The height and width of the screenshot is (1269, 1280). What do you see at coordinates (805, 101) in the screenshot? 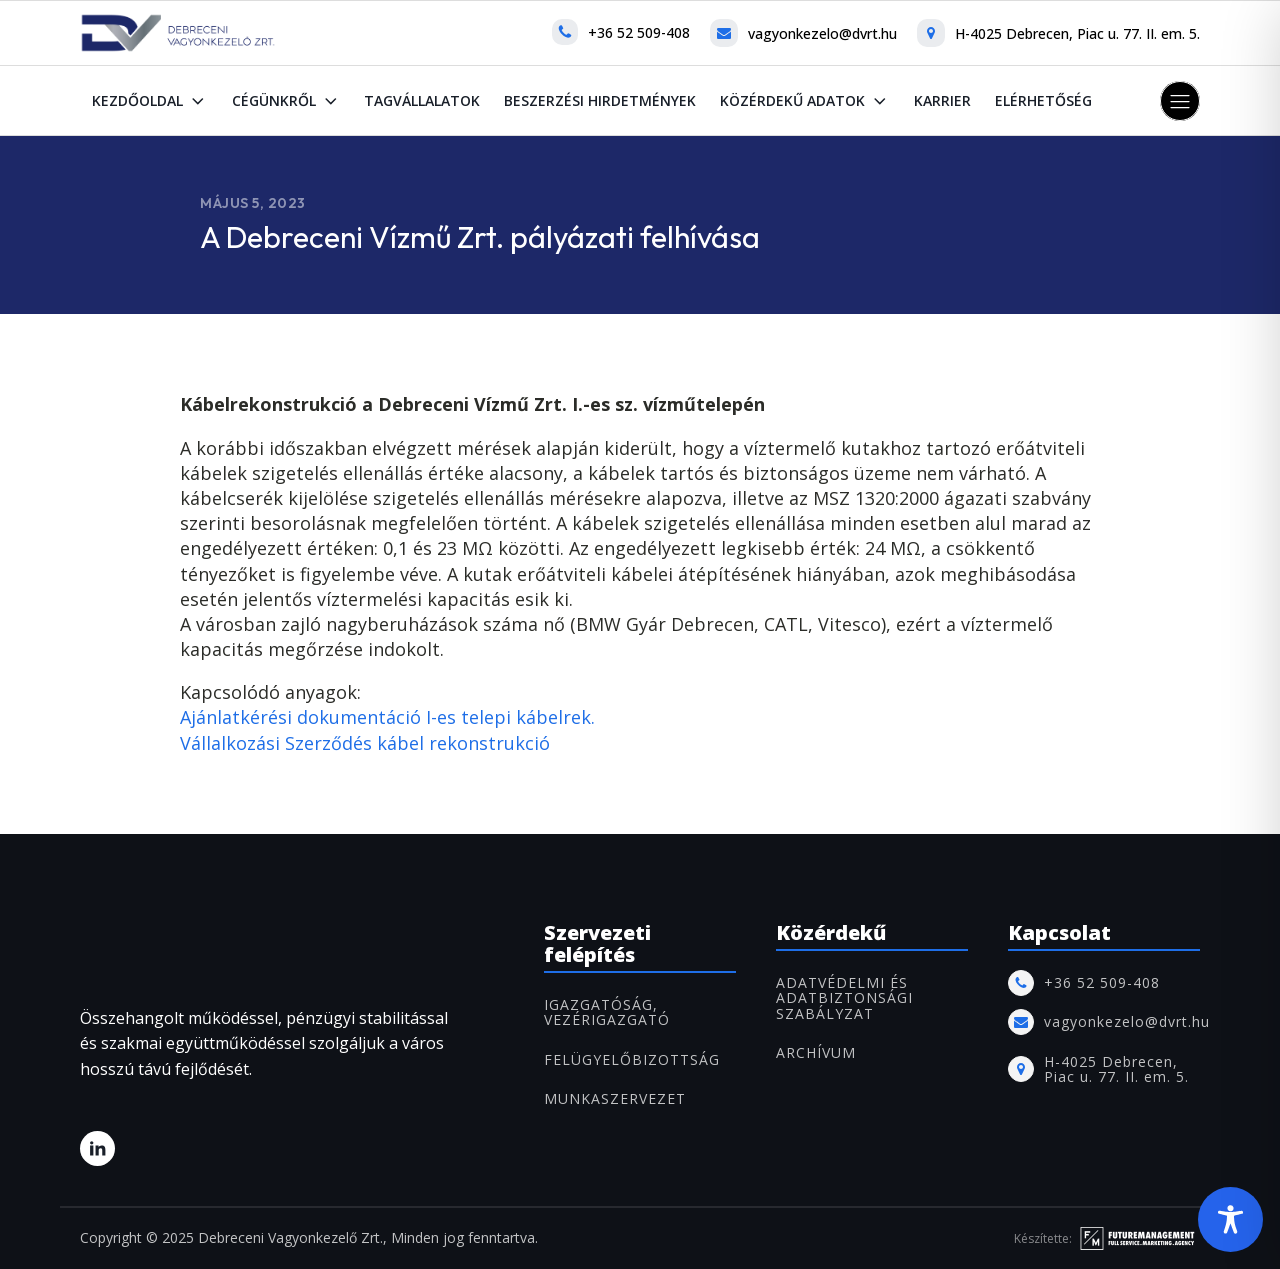
I see `Közérdekű adatok` at bounding box center [805, 101].